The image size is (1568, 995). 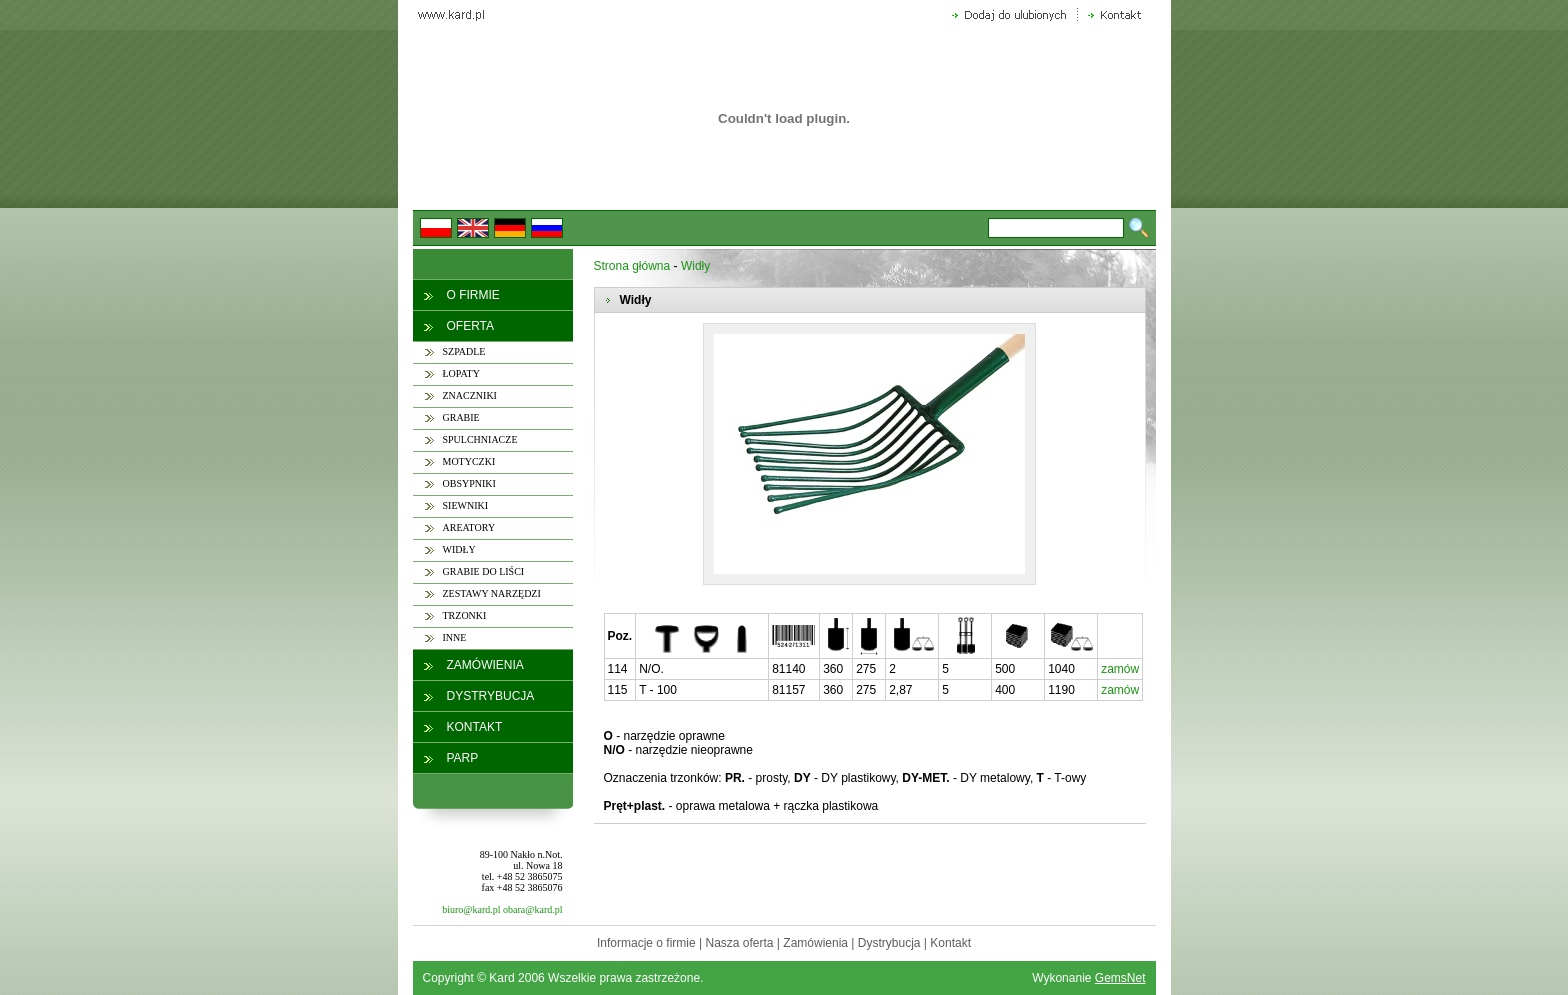 I want to click on DYSTRYBUCJA, so click(x=491, y=696).